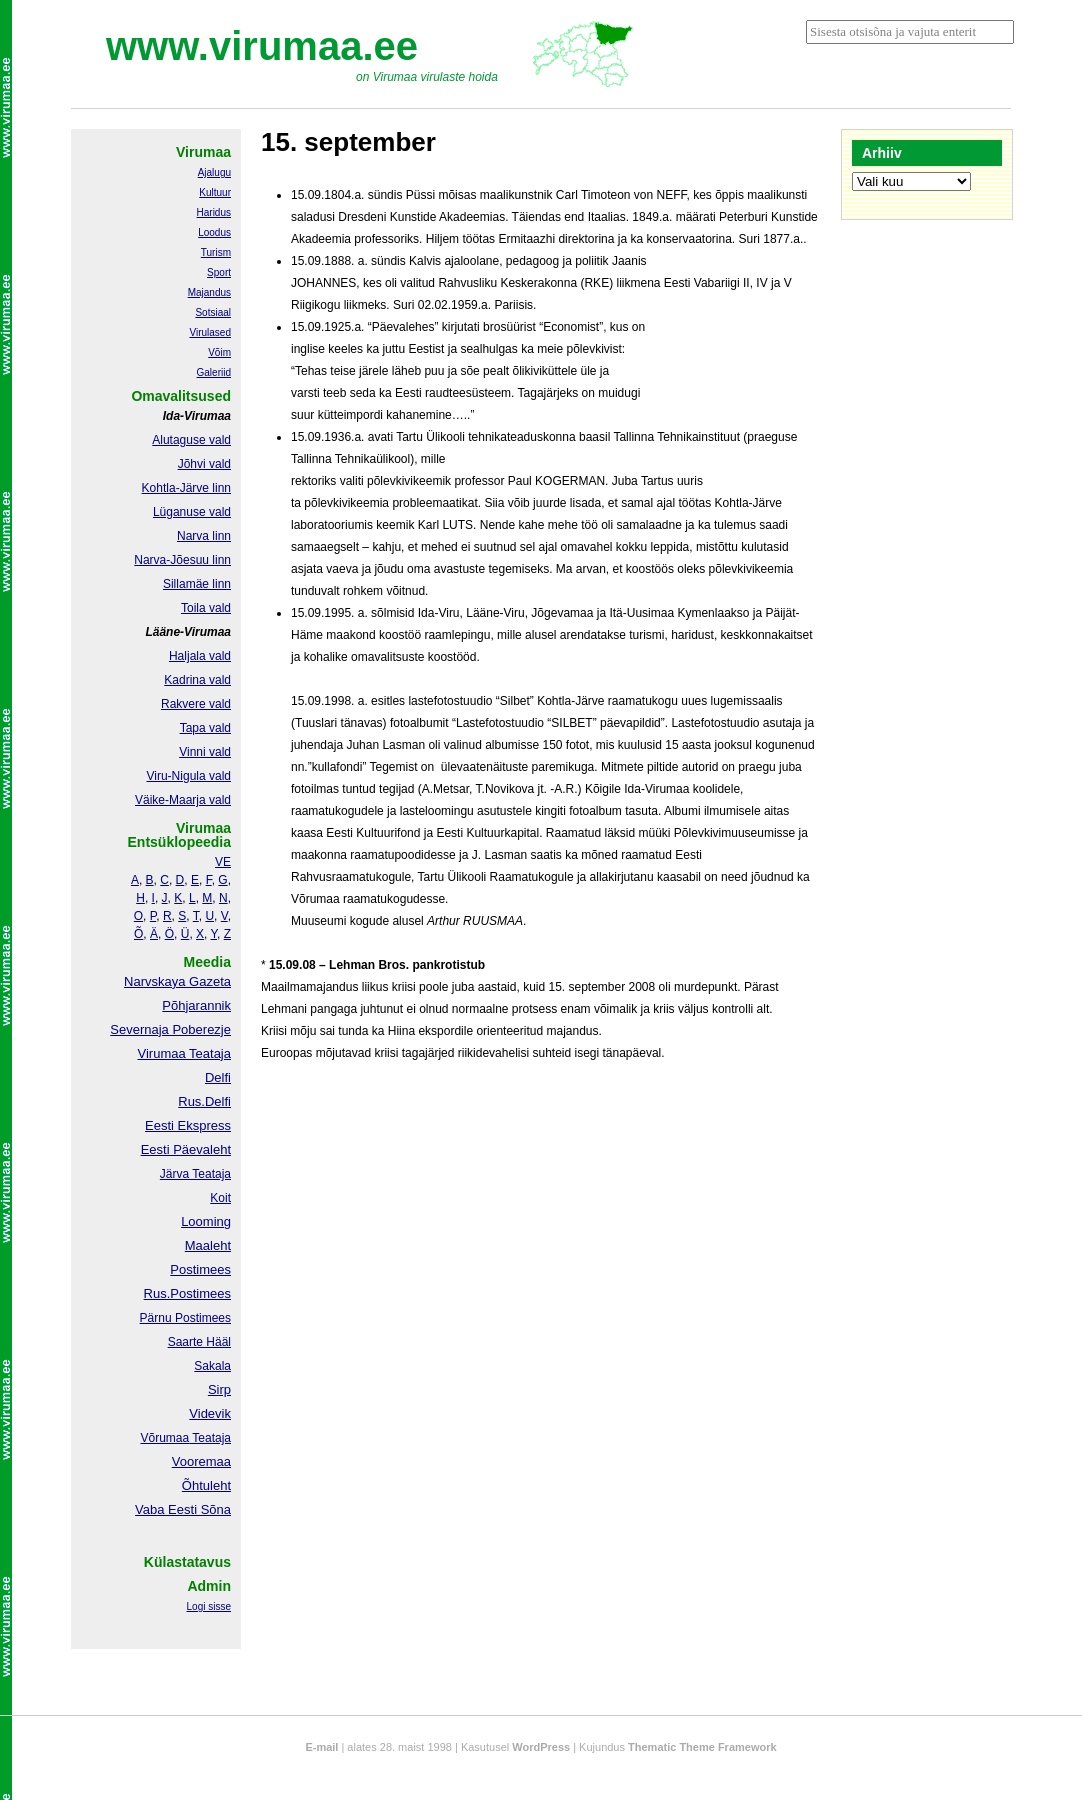 This screenshot has height=1800, width=1082. I want to click on Rakvere vald, so click(196, 704).